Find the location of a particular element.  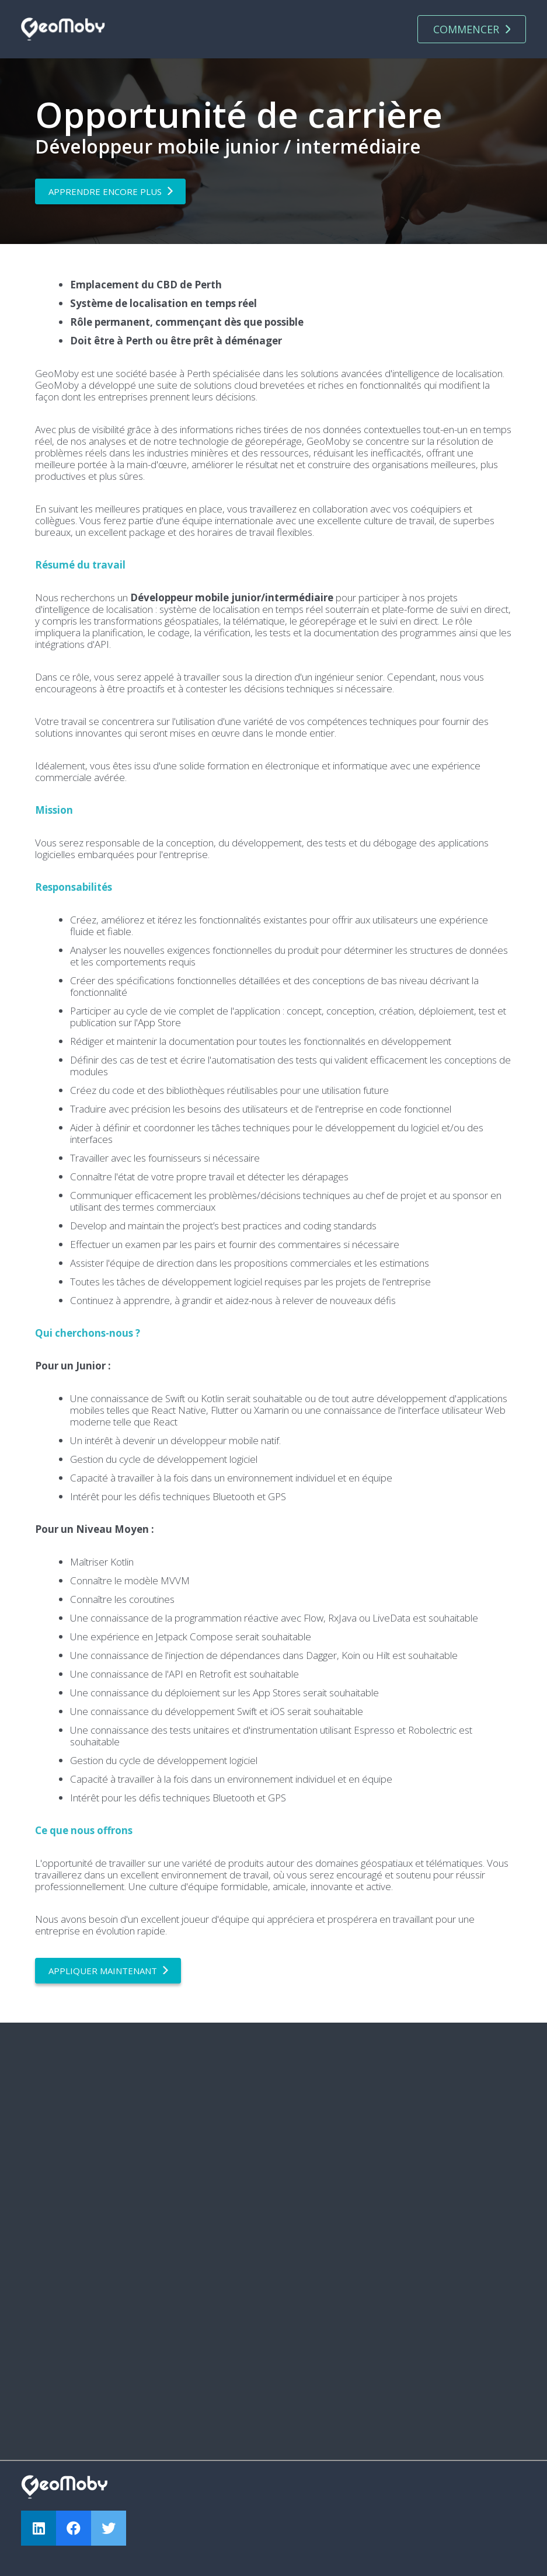

[LinkedIn] is located at coordinates (38, 2528).